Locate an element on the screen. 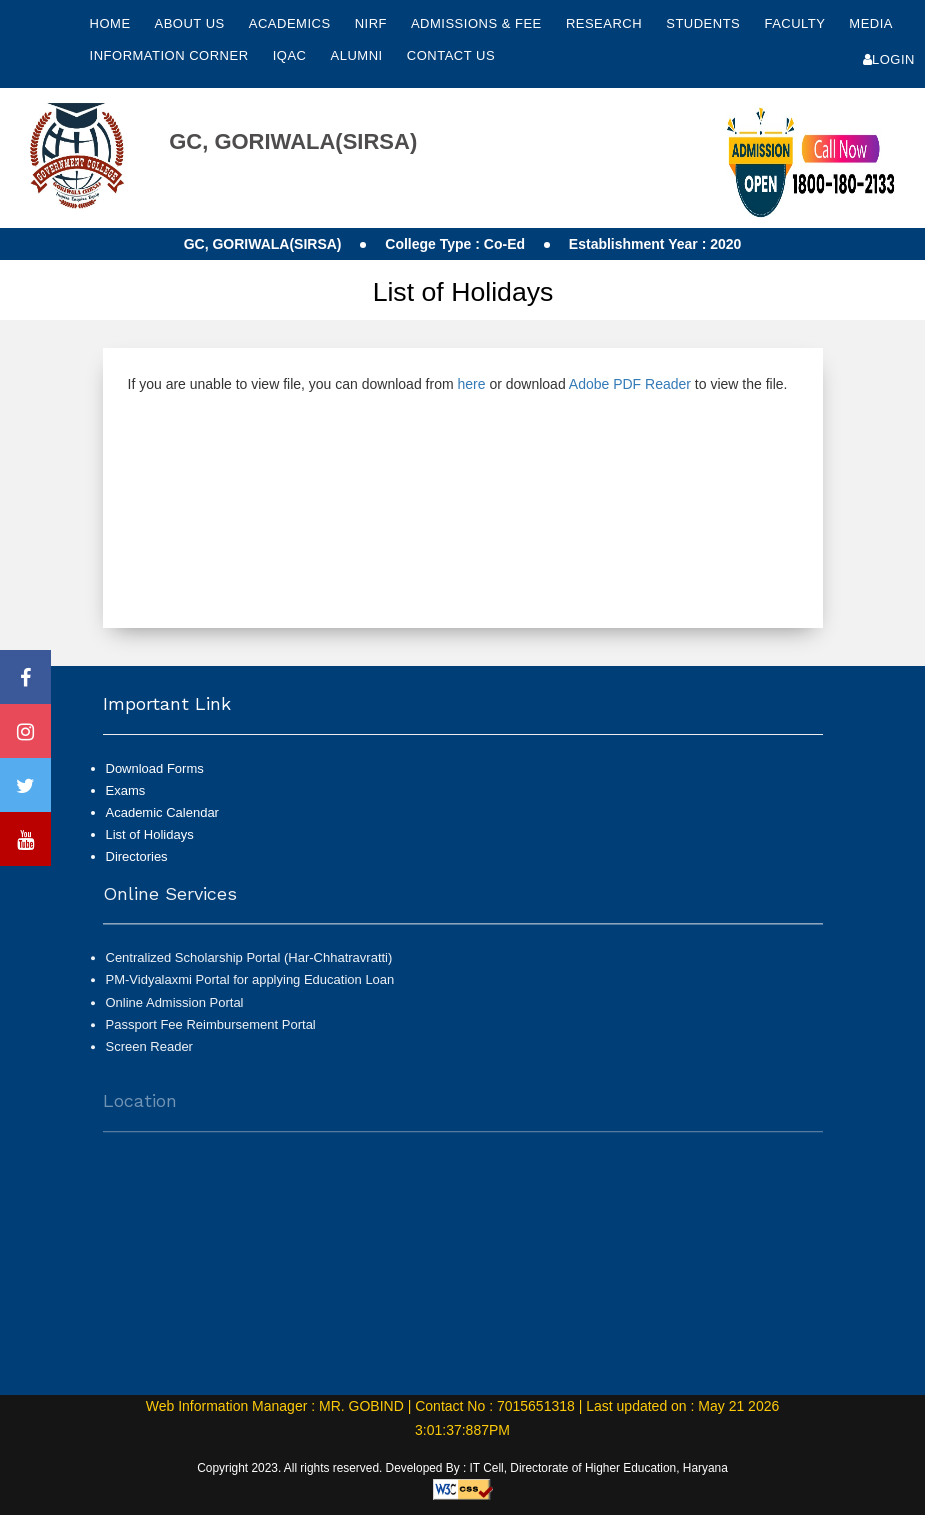 Image resolution: width=925 pixels, height=1515 pixels. Research is located at coordinates (606, 23).